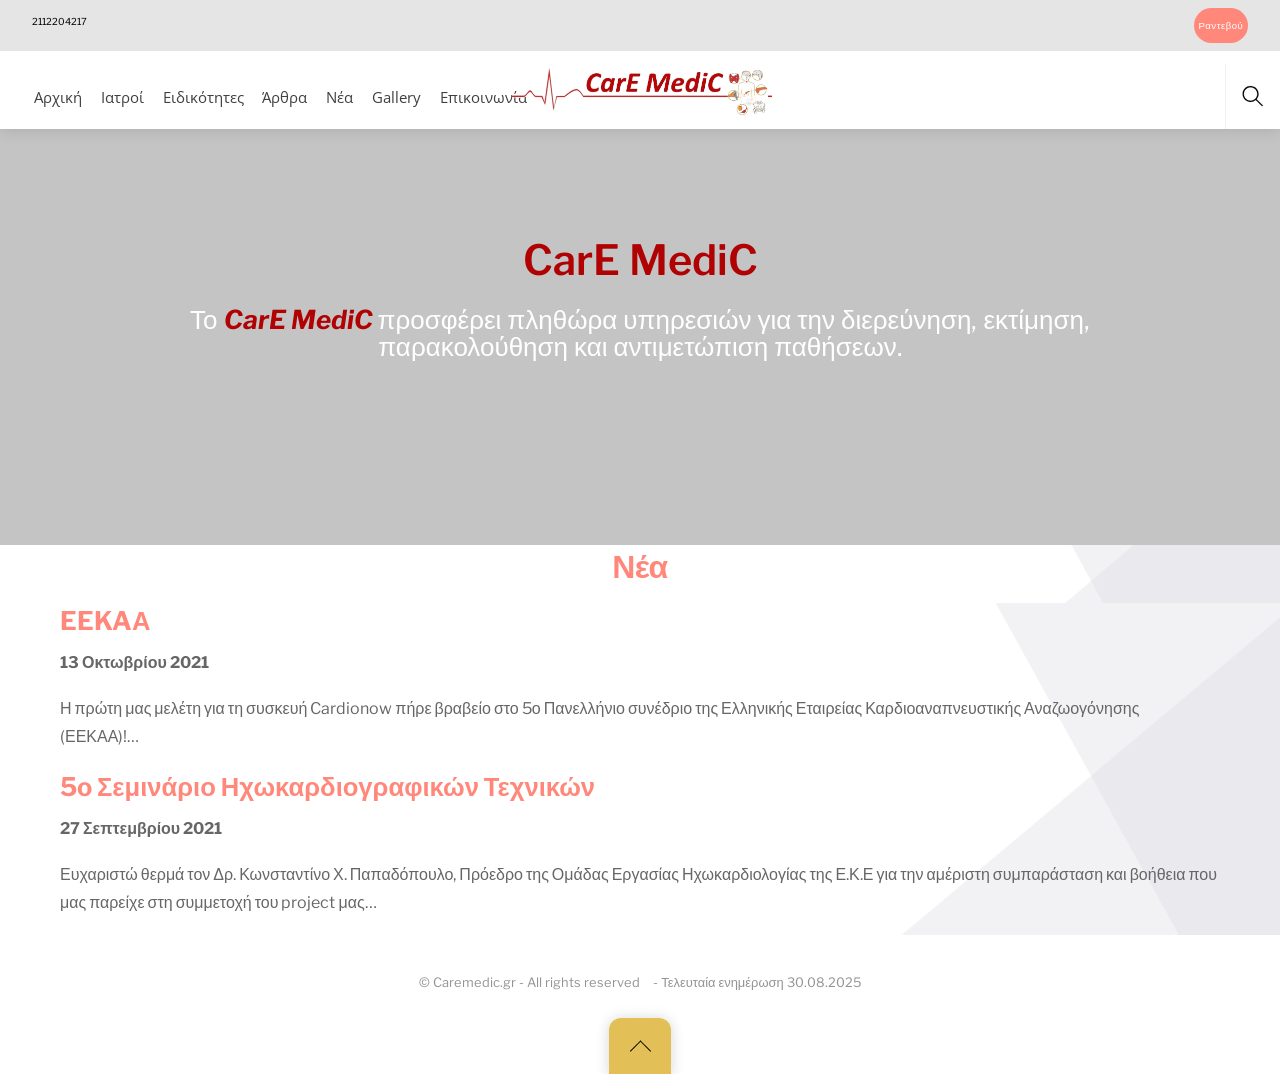 The width and height of the screenshot is (1280, 1074). I want to click on Ραντεβού, so click(1220, 25).